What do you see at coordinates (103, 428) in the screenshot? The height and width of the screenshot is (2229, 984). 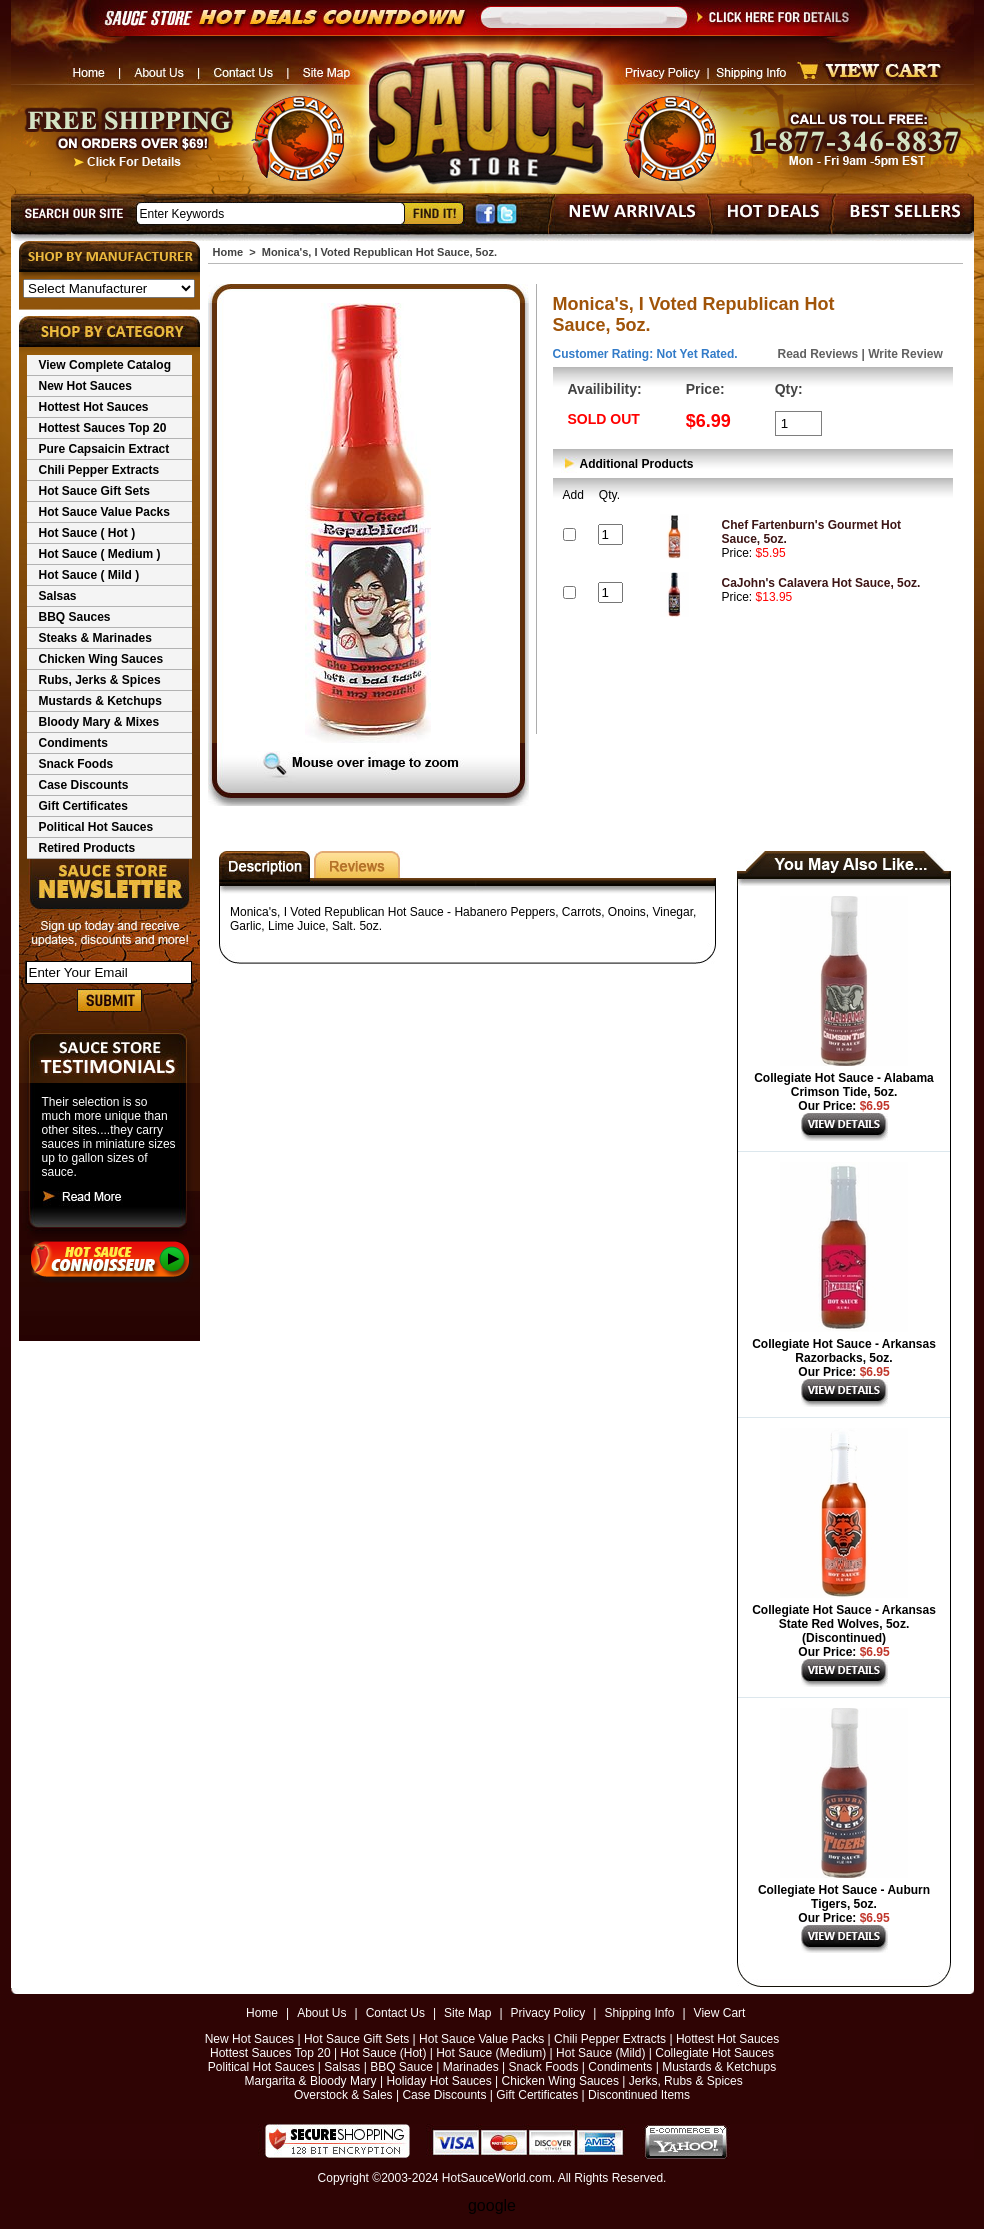 I see `Hottest Sauces Top 20` at bounding box center [103, 428].